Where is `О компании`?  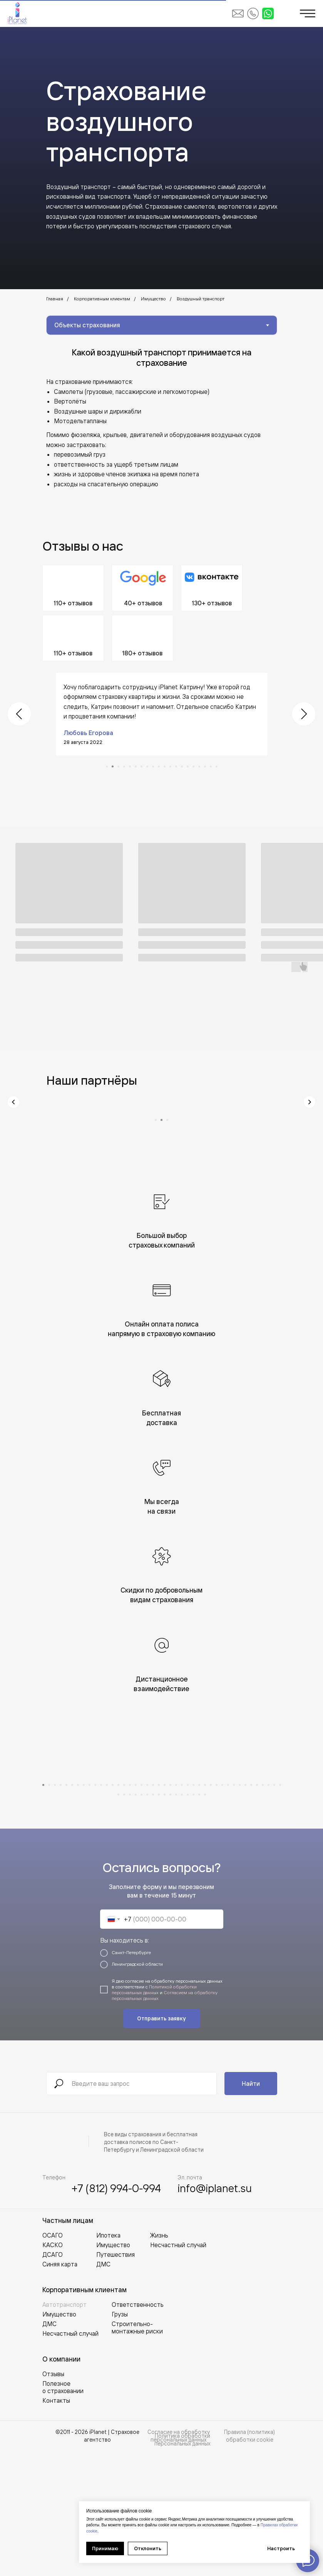
О компании is located at coordinates (61, 2483).